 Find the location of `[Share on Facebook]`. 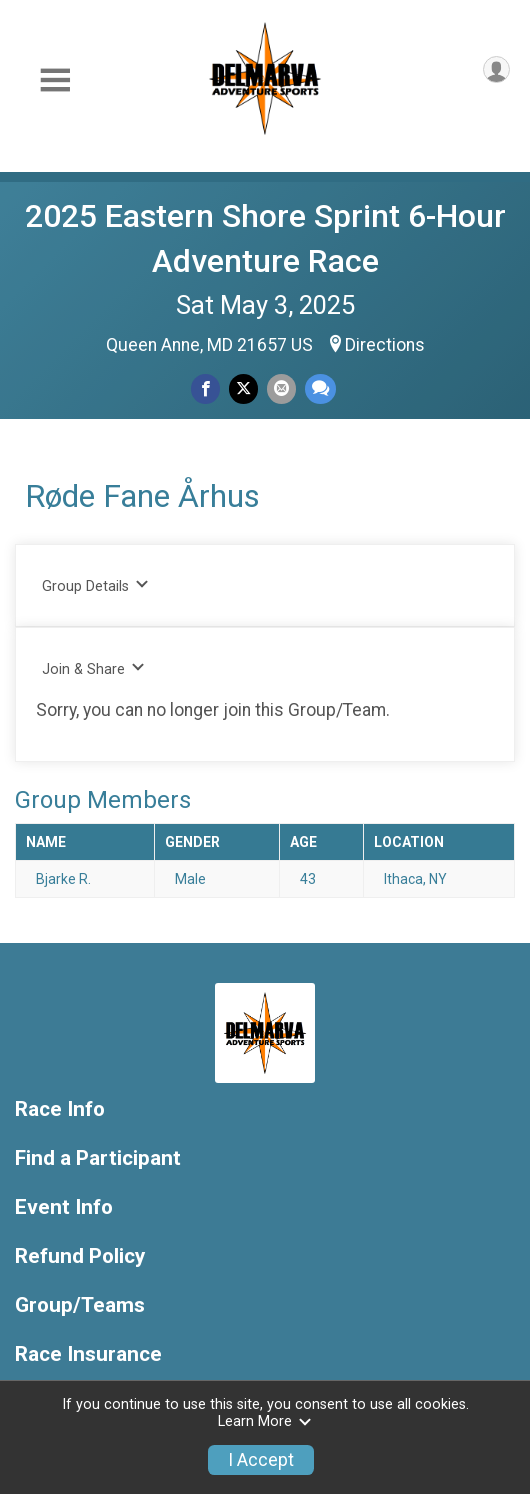

[Share on Facebook] is located at coordinates (205, 388).